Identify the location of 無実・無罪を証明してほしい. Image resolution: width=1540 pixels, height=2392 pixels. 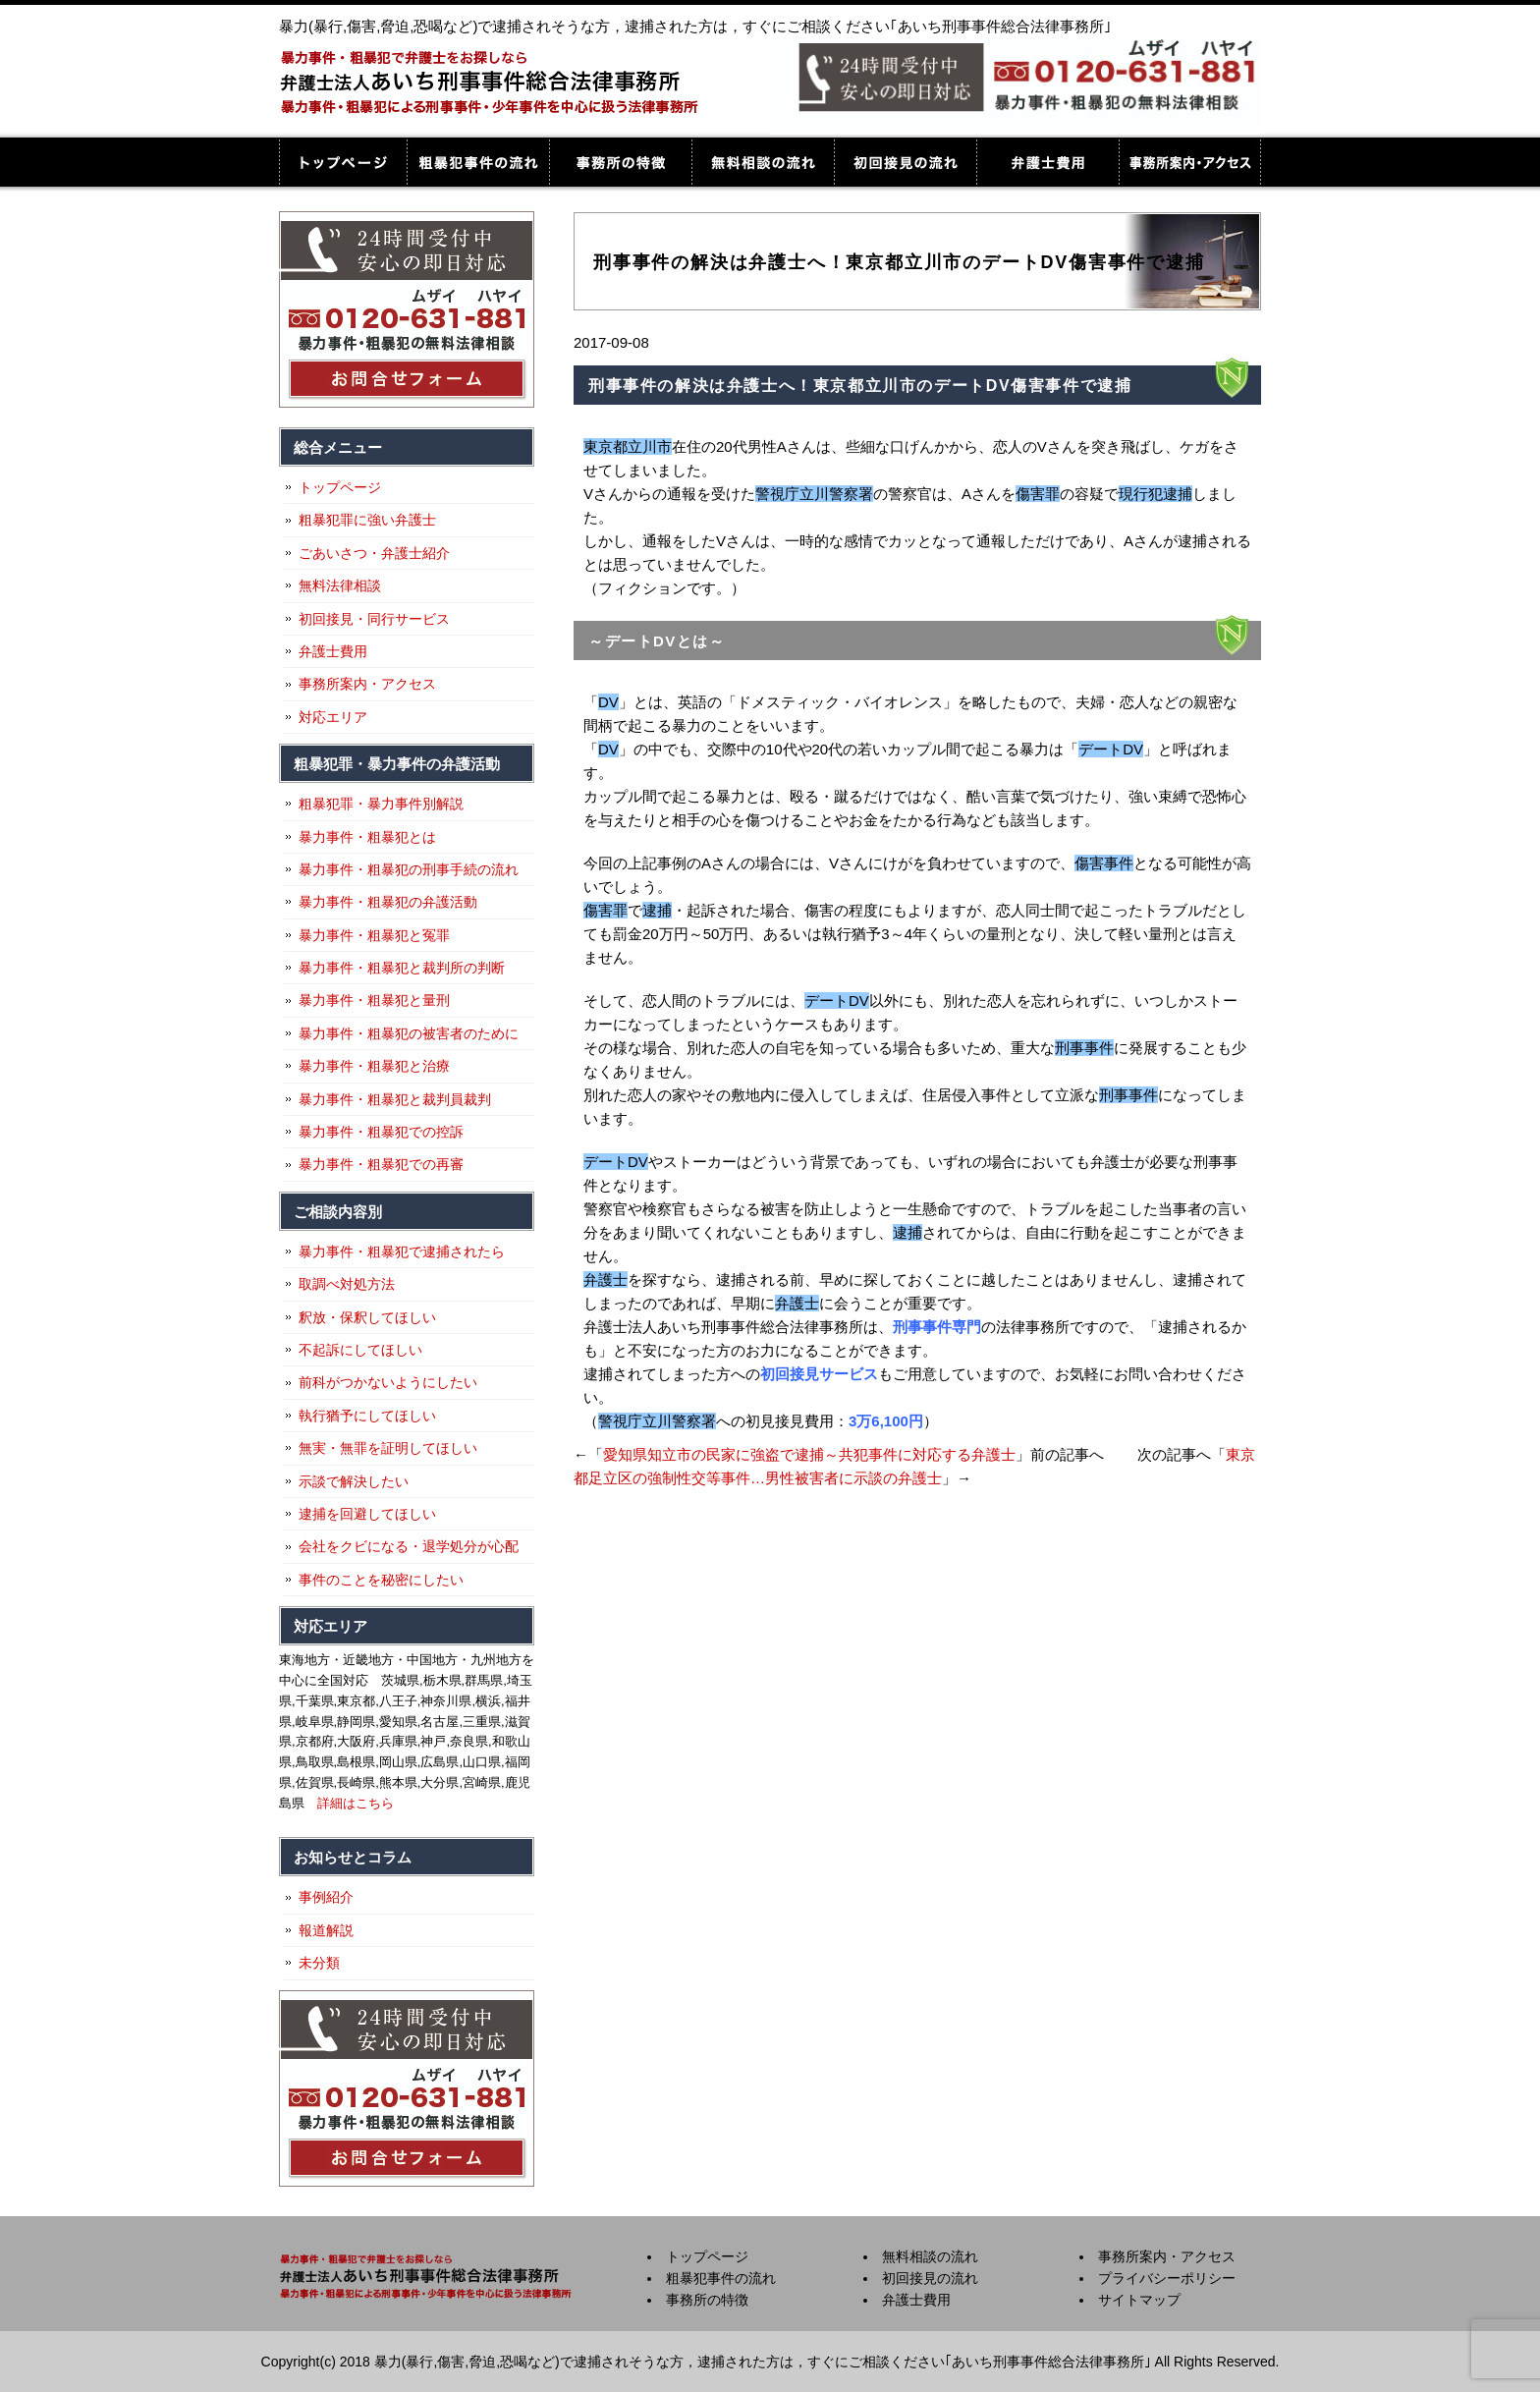
(388, 1448).